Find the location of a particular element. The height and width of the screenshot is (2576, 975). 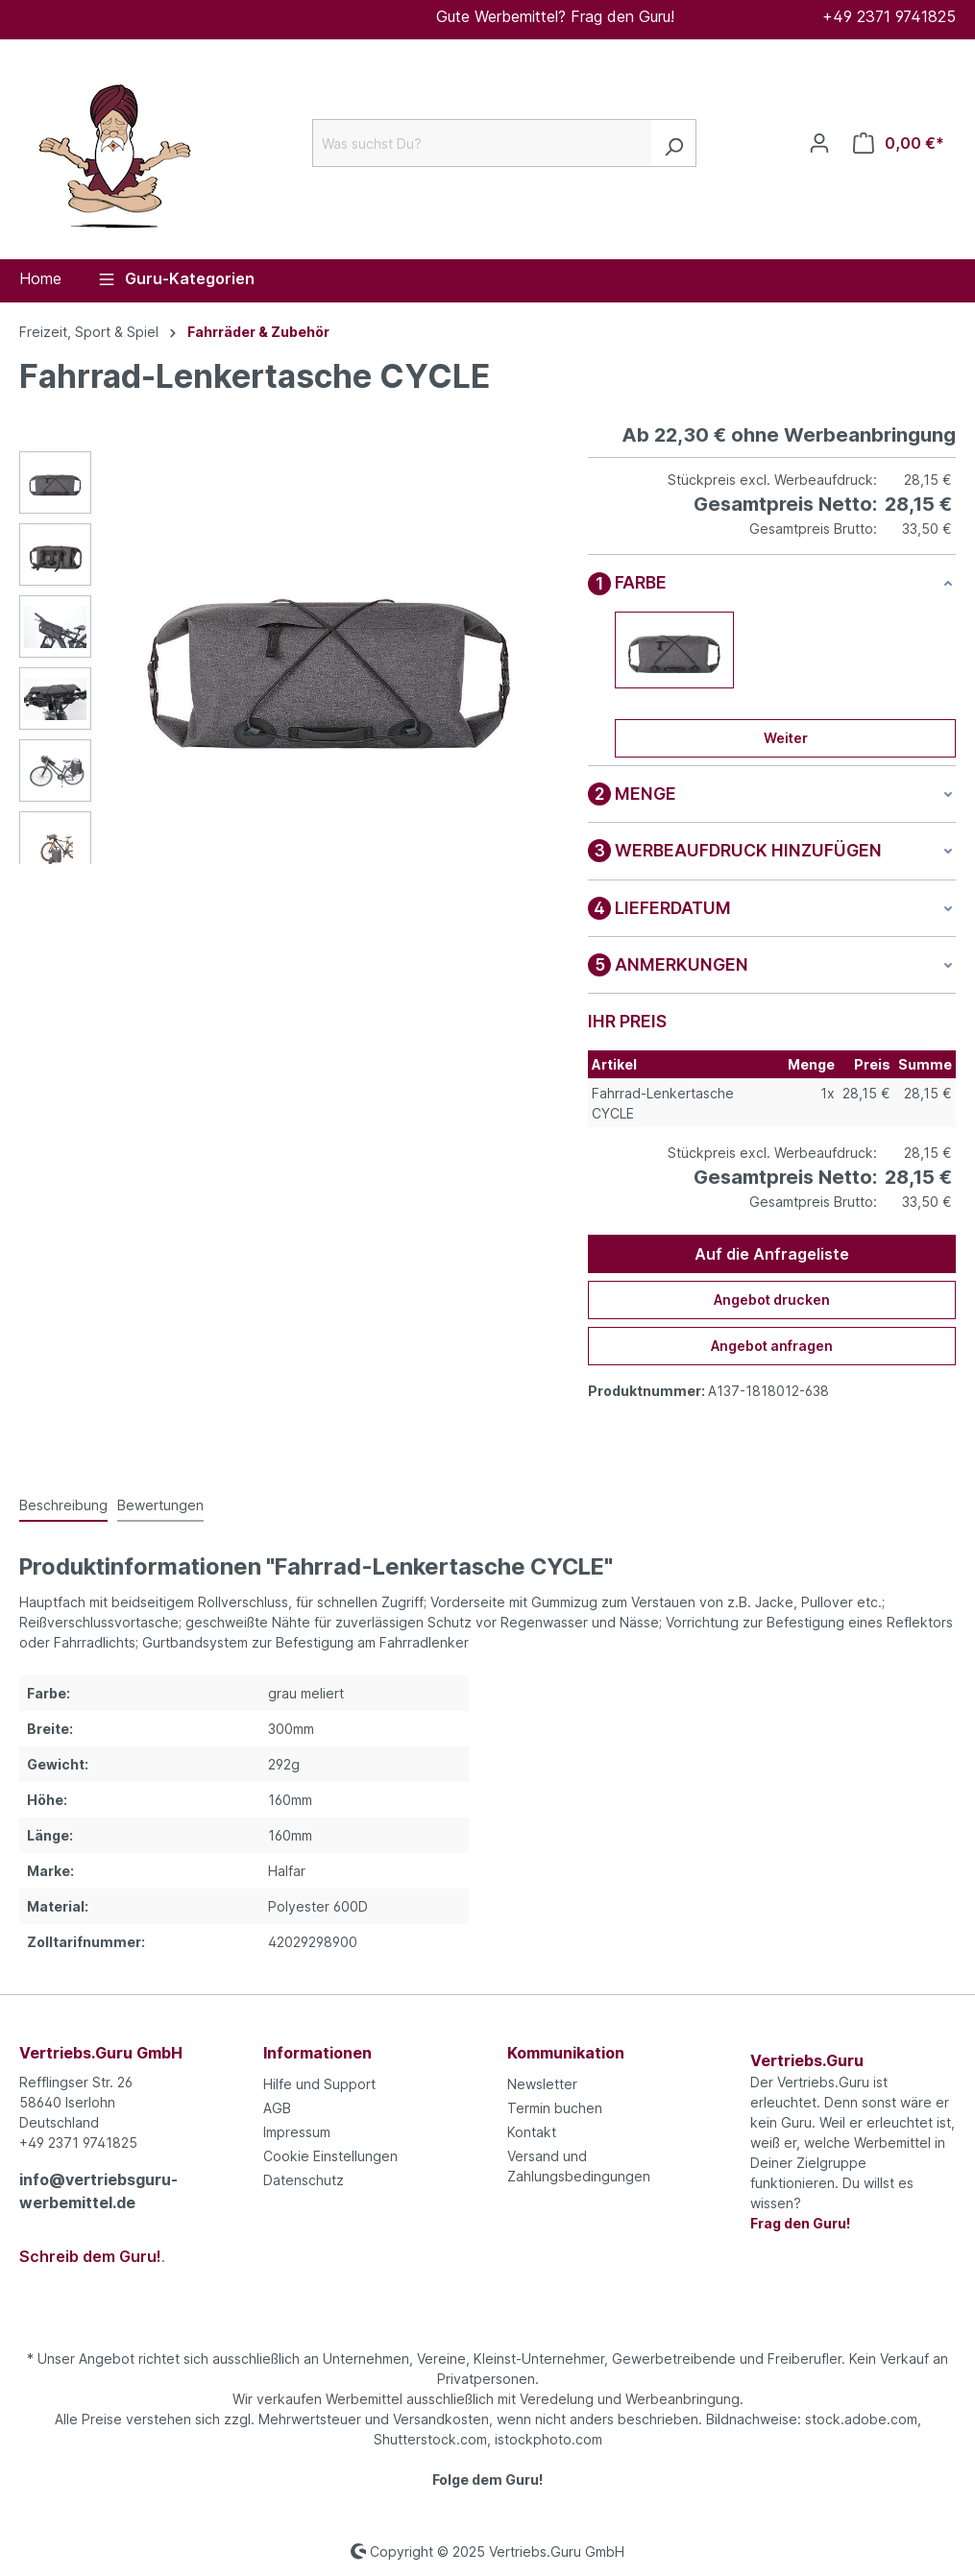

Termin buchen is located at coordinates (554, 2108).